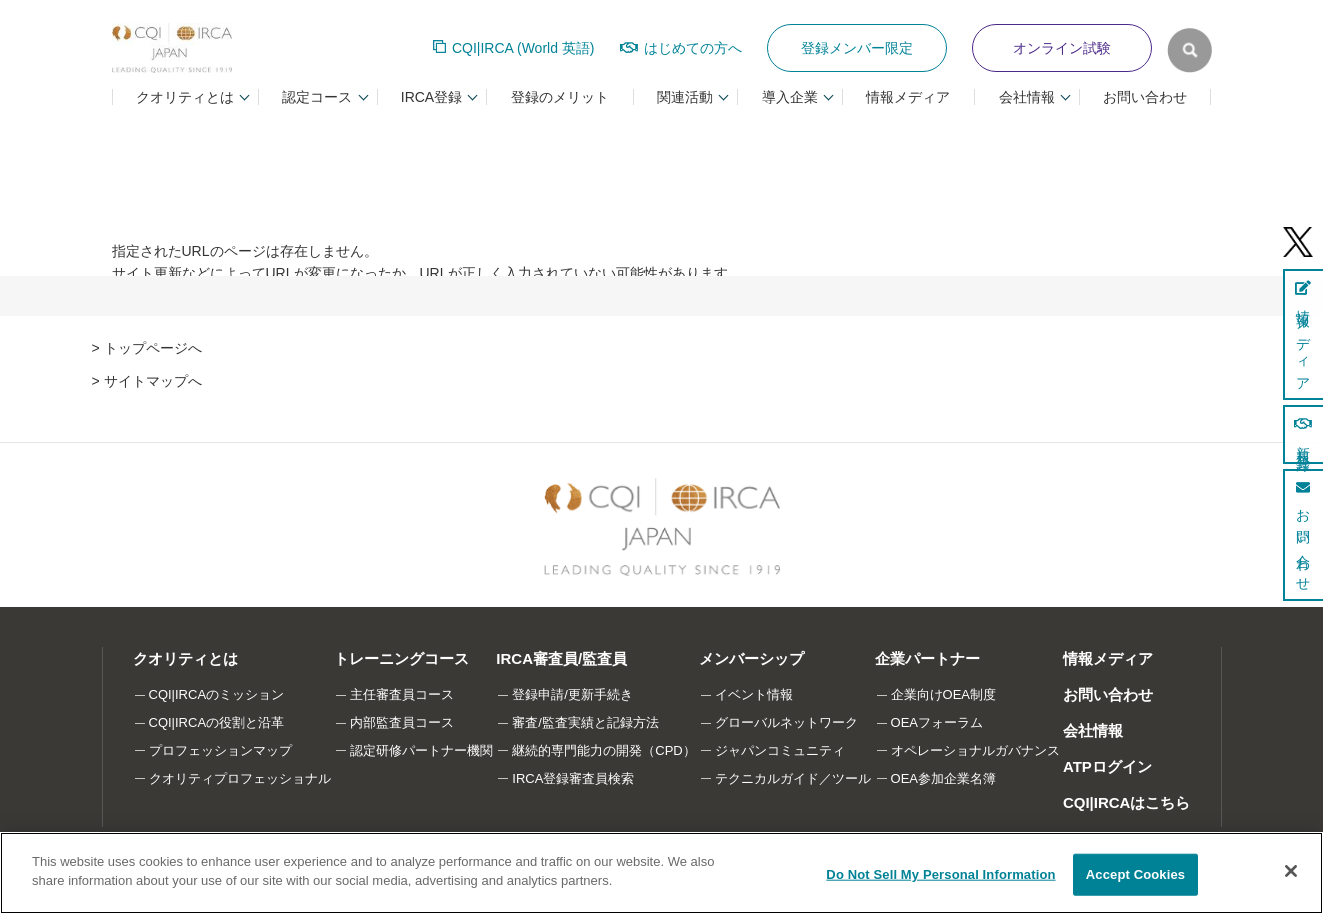 The height and width of the screenshot is (914, 1323). Describe the element at coordinates (1303, 434) in the screenshot. I see `新規登録` at that location.